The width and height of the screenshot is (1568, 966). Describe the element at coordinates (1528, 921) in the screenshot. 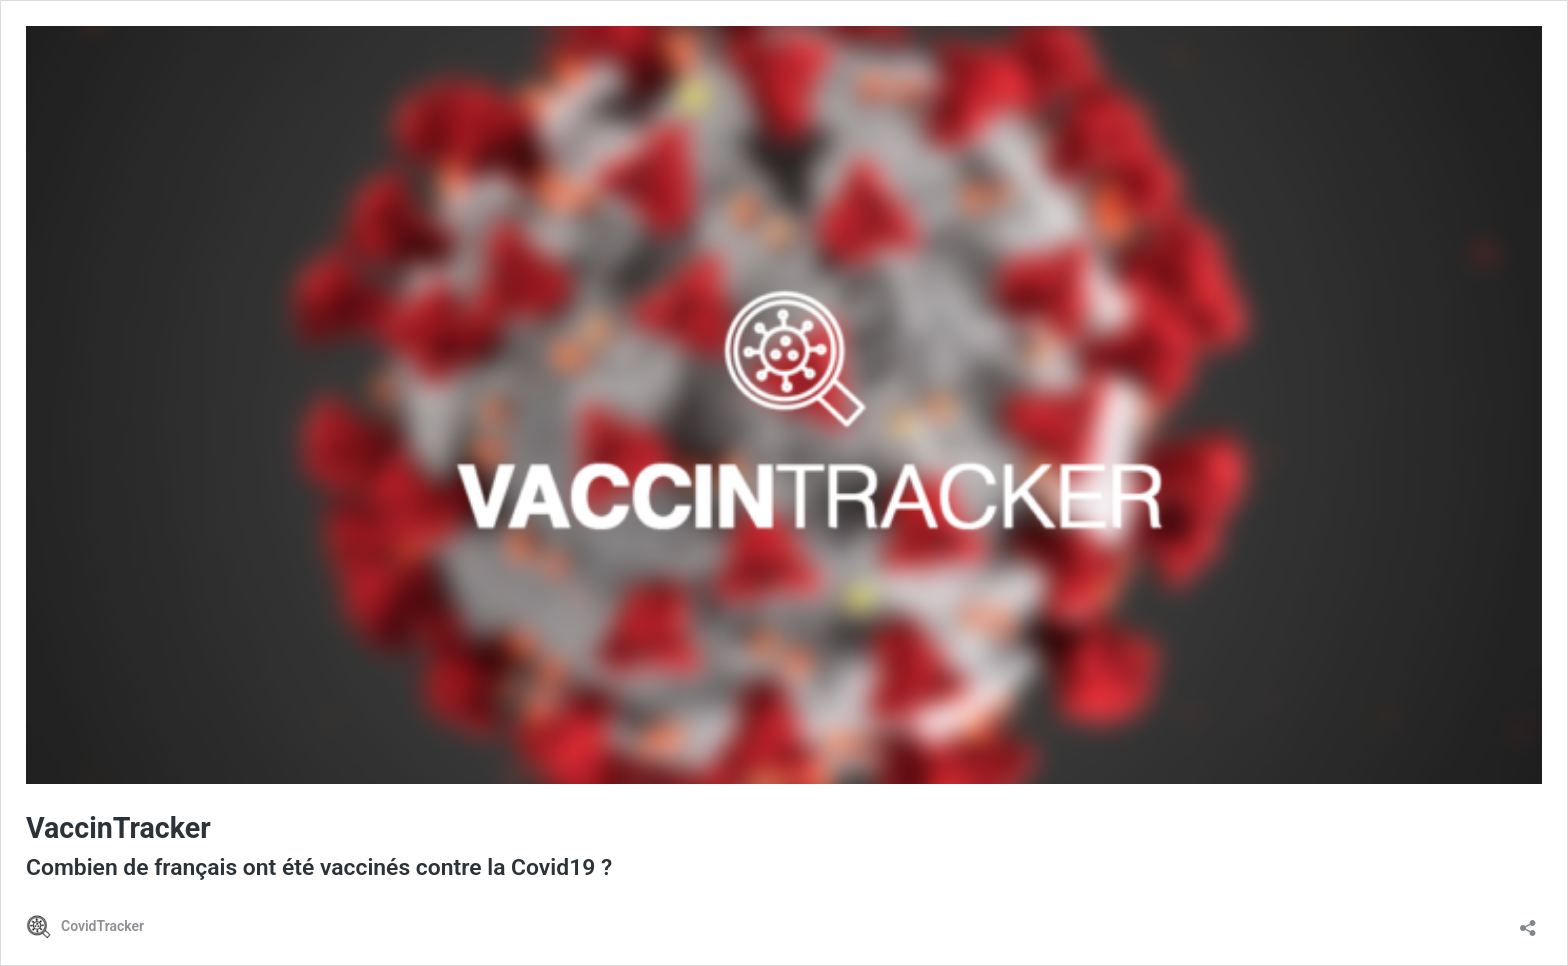

I see `[Ouvrir la fenêtre de partage]` at that location.